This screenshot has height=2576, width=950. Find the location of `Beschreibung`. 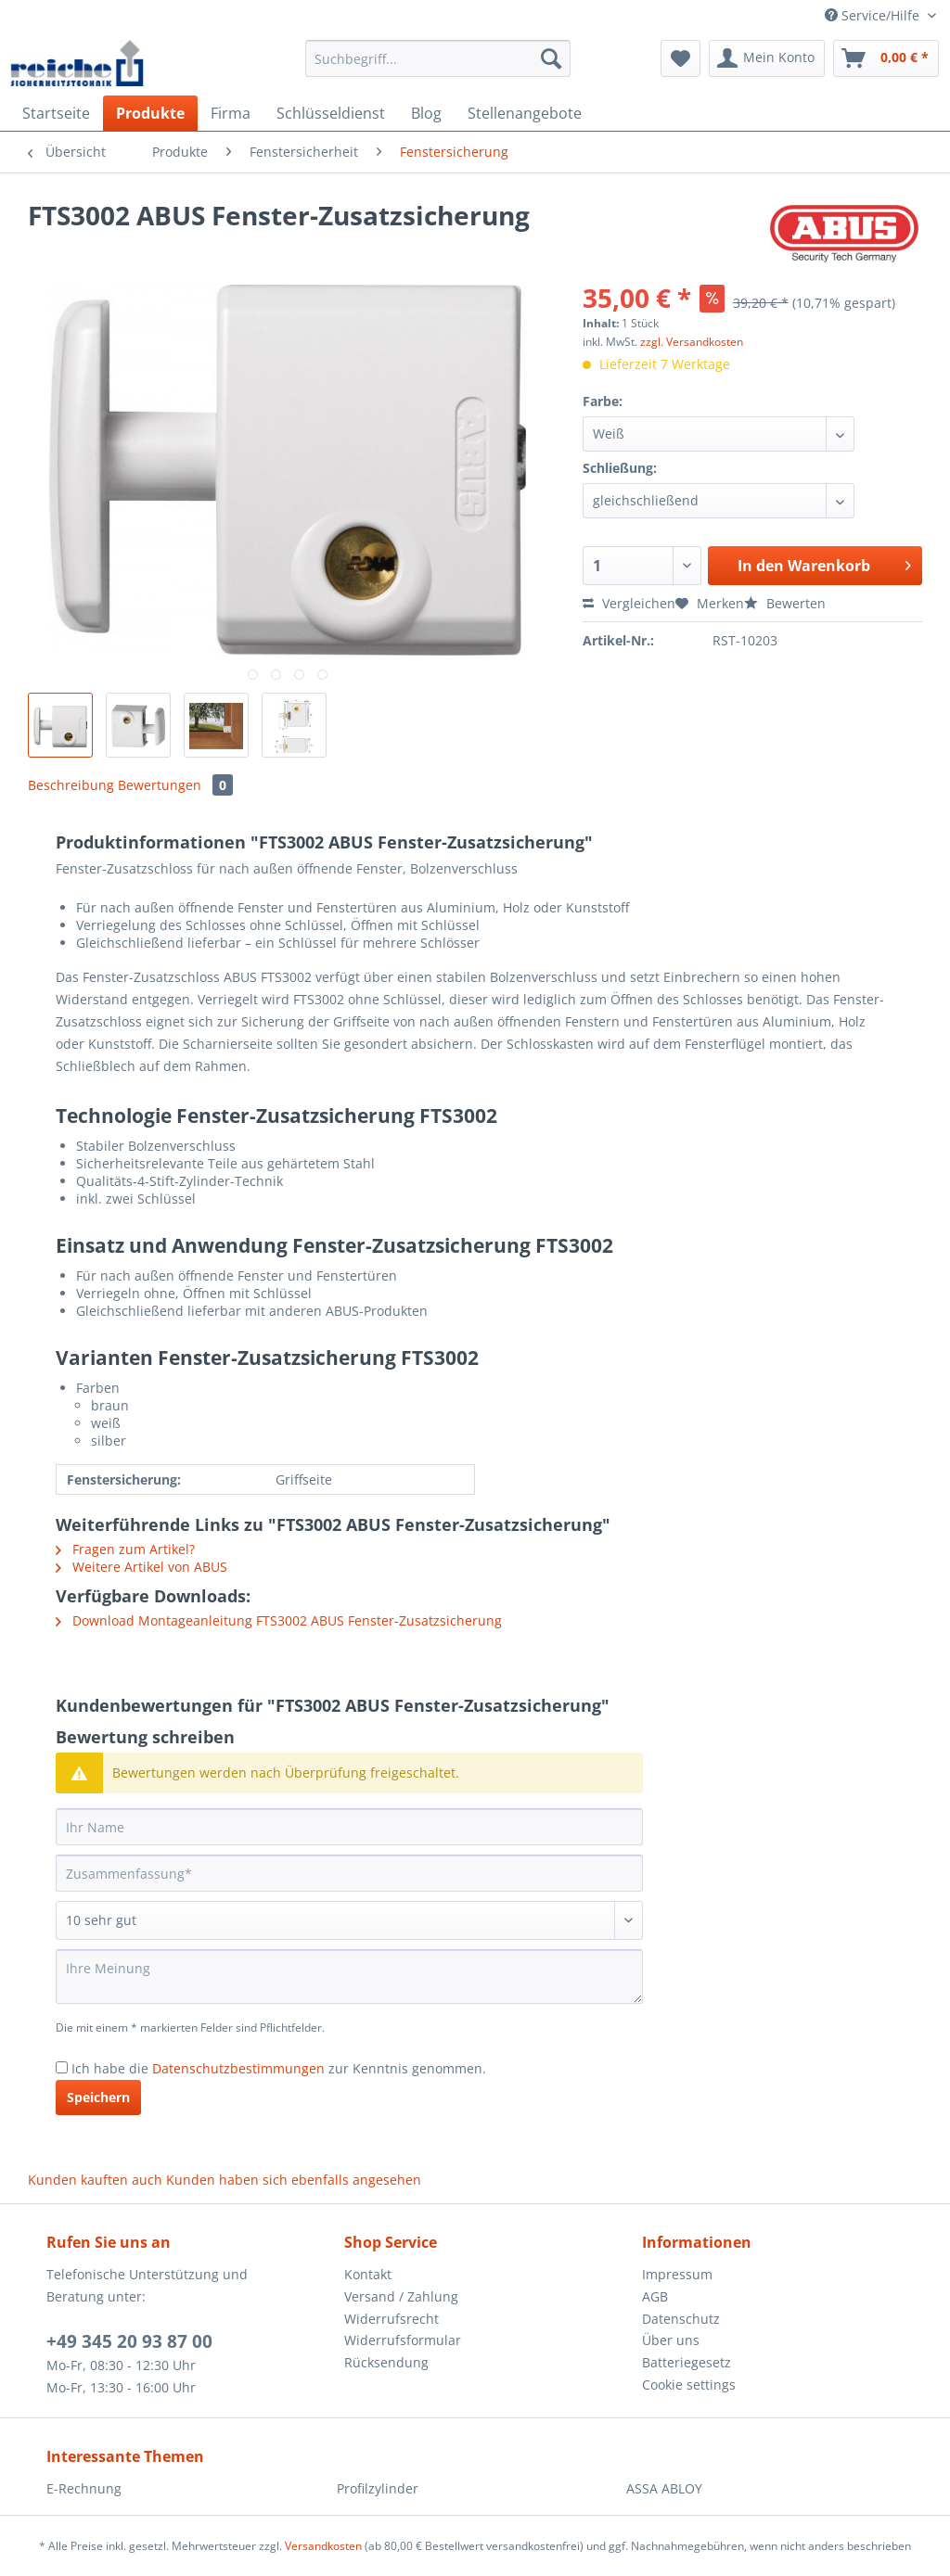

Beschreibung is located at coordinates (71, 785).